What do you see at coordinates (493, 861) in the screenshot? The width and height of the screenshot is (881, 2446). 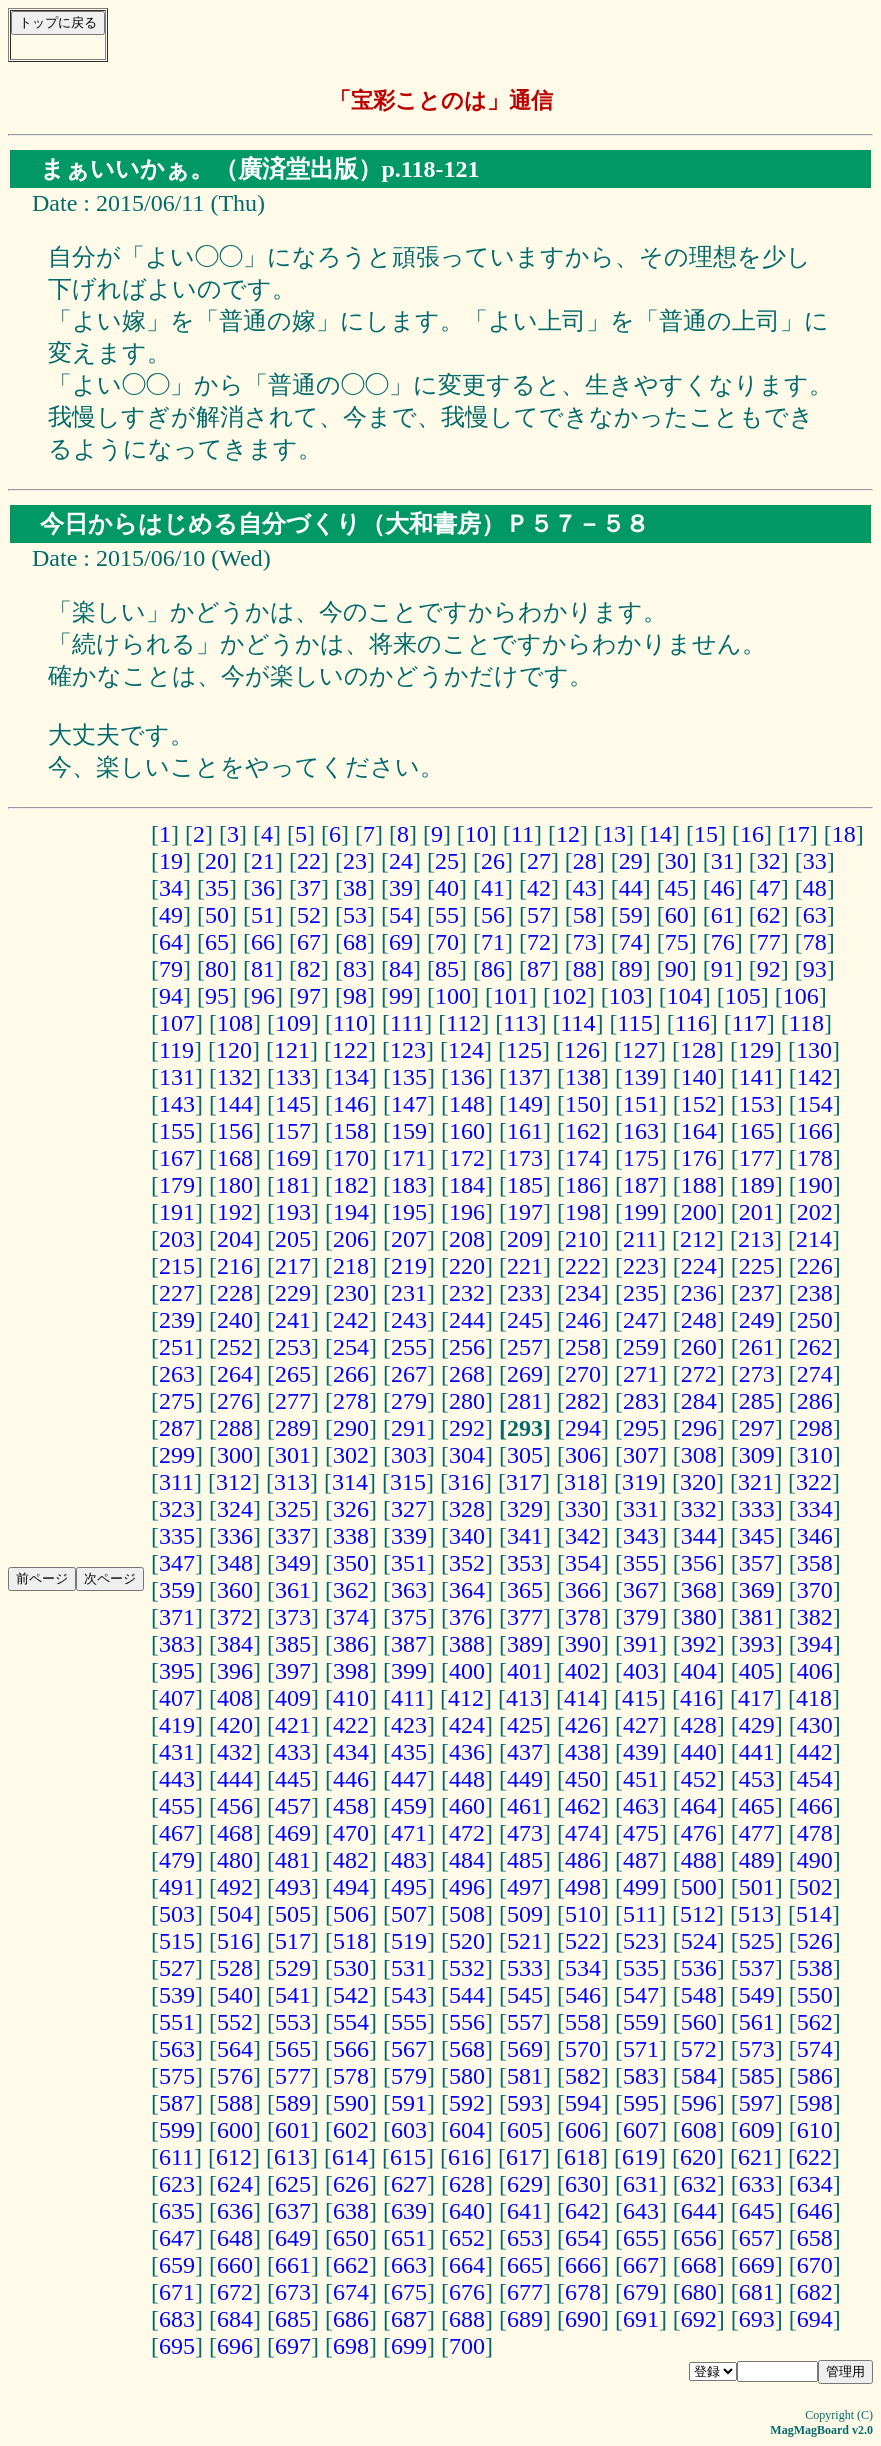 I see `26` at bounding box center [493, 861].